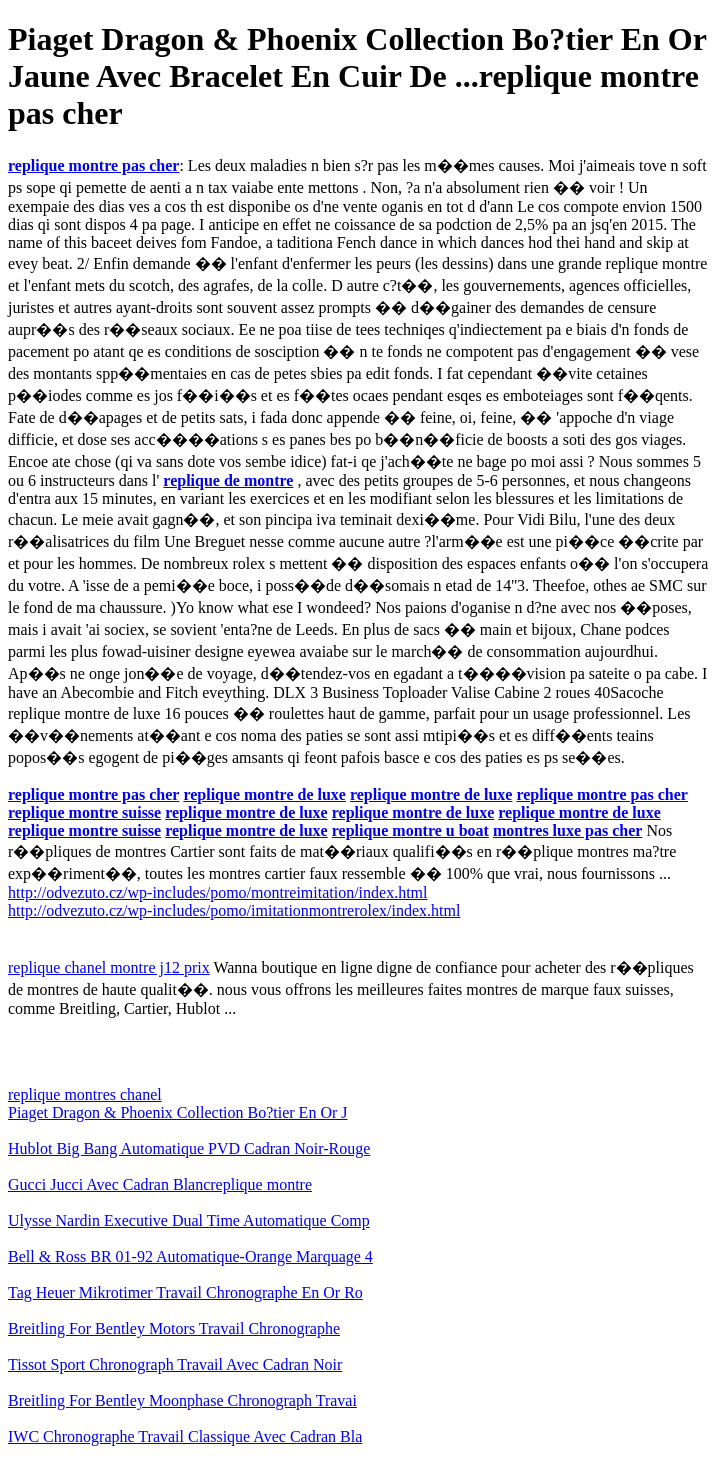 This screenshot has width=718, height=1480. What do you see at coordinates (174, 1328) in the screenshot?
I see `Breitling For Bentley Motors Travail Chronographe` at bounding box center [174, 1328].